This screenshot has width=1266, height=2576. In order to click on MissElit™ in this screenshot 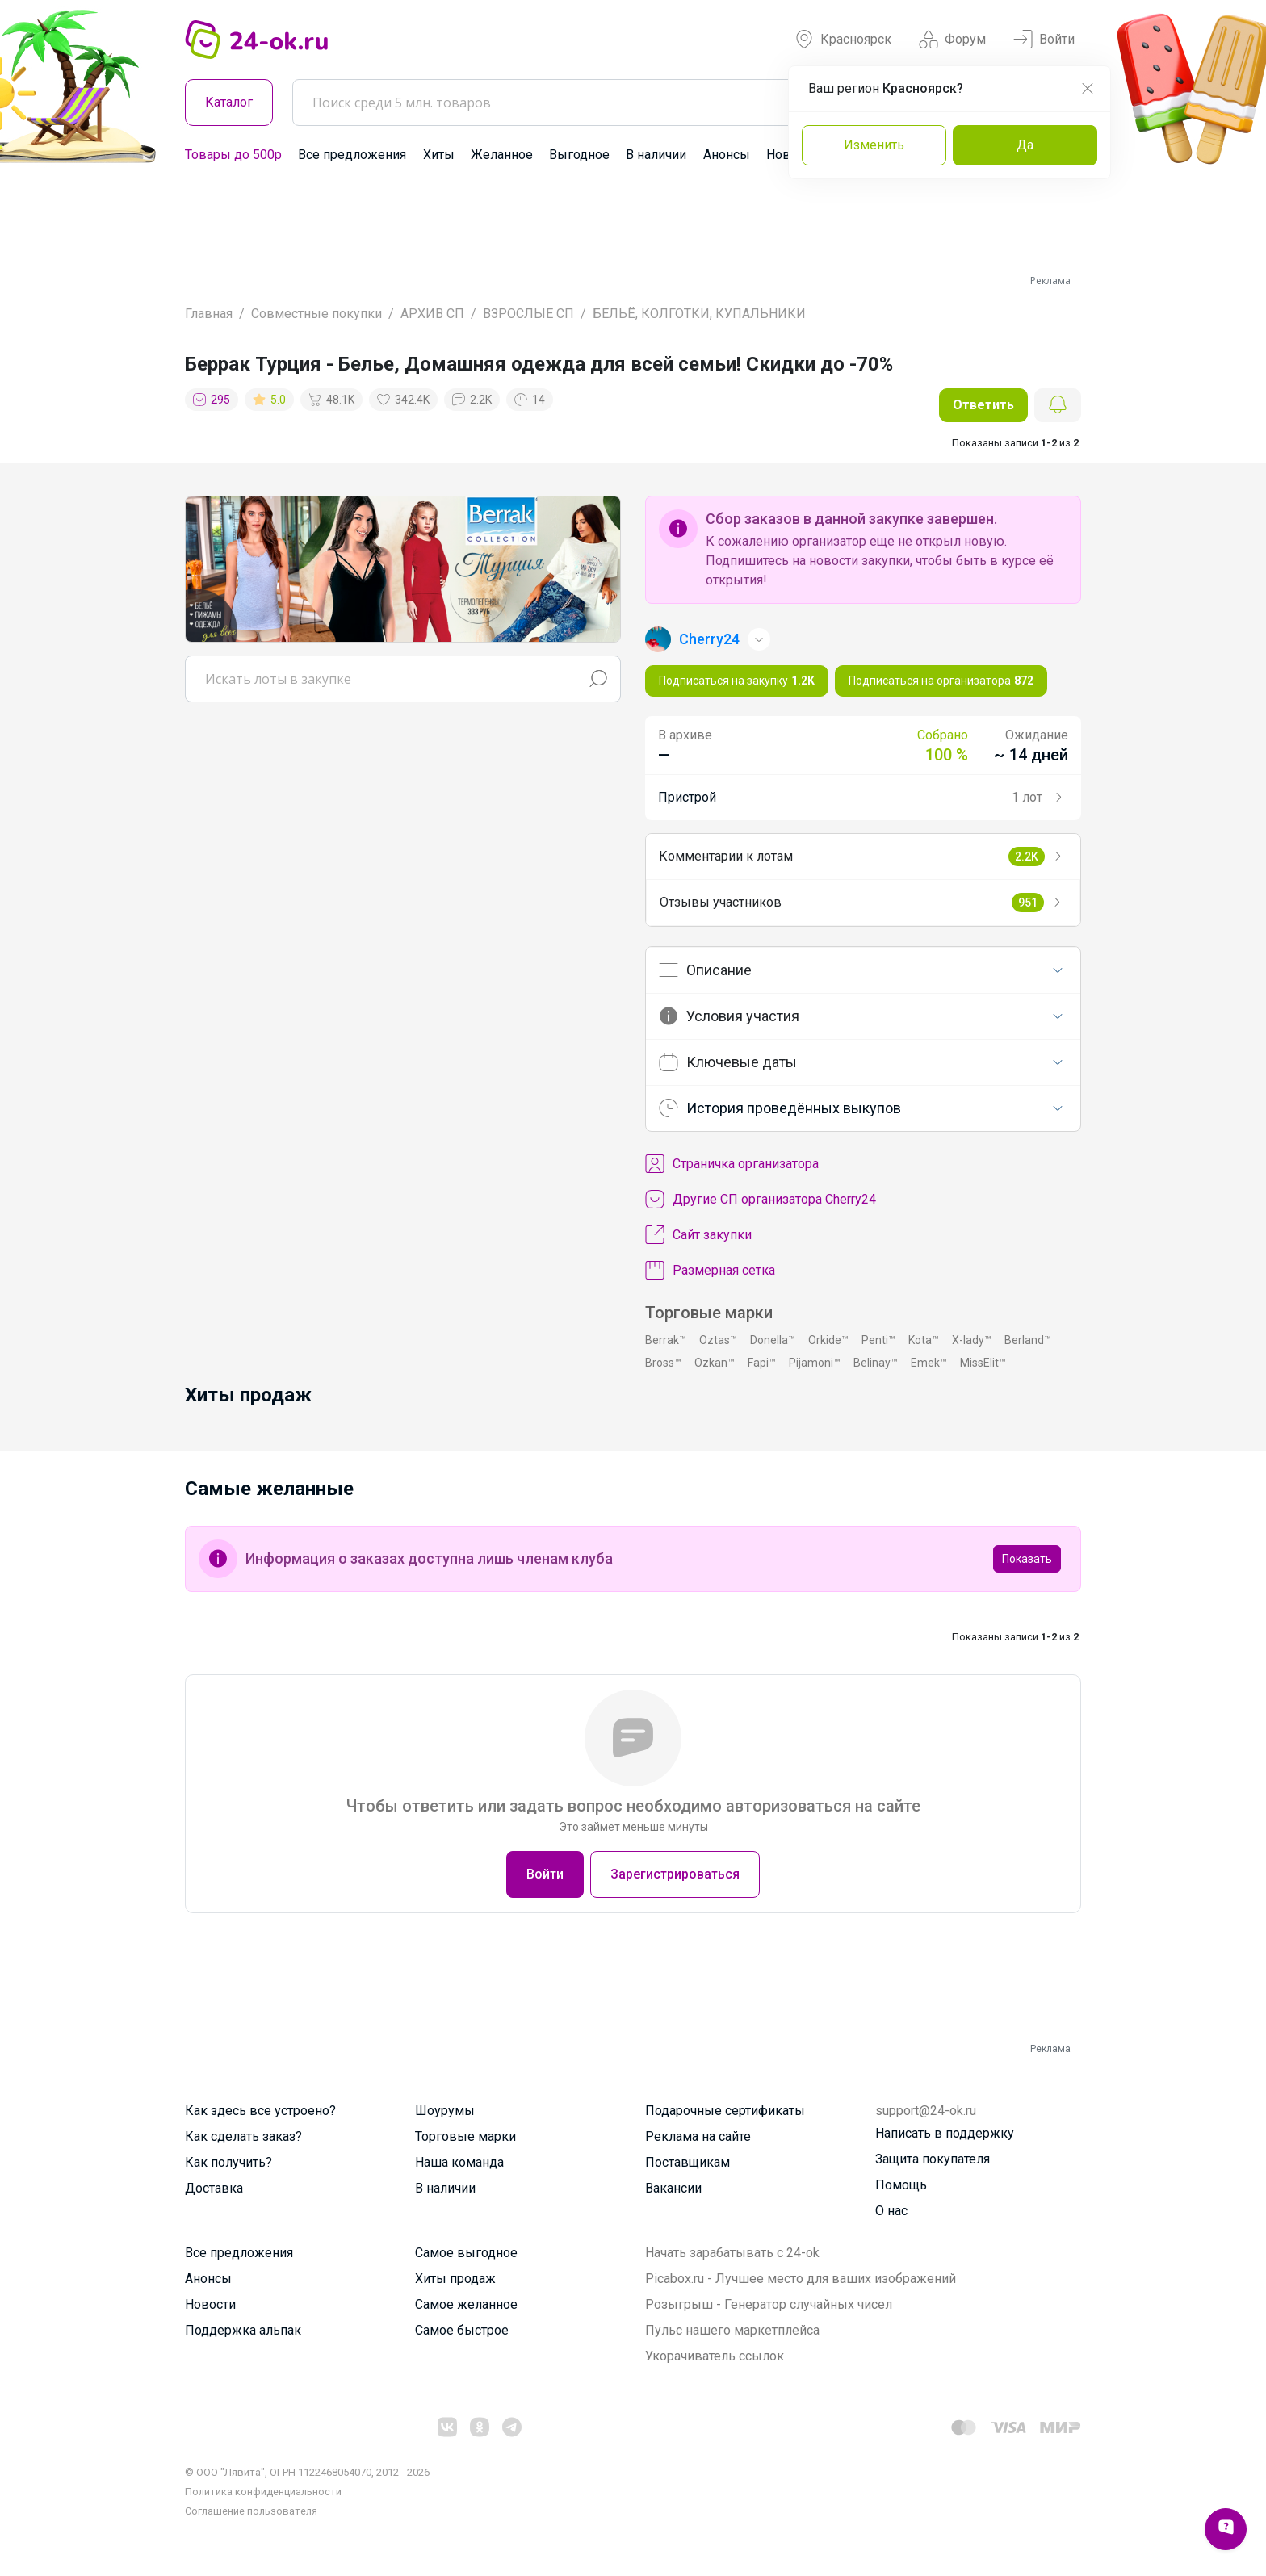, I will do `click(983, 1362)`.